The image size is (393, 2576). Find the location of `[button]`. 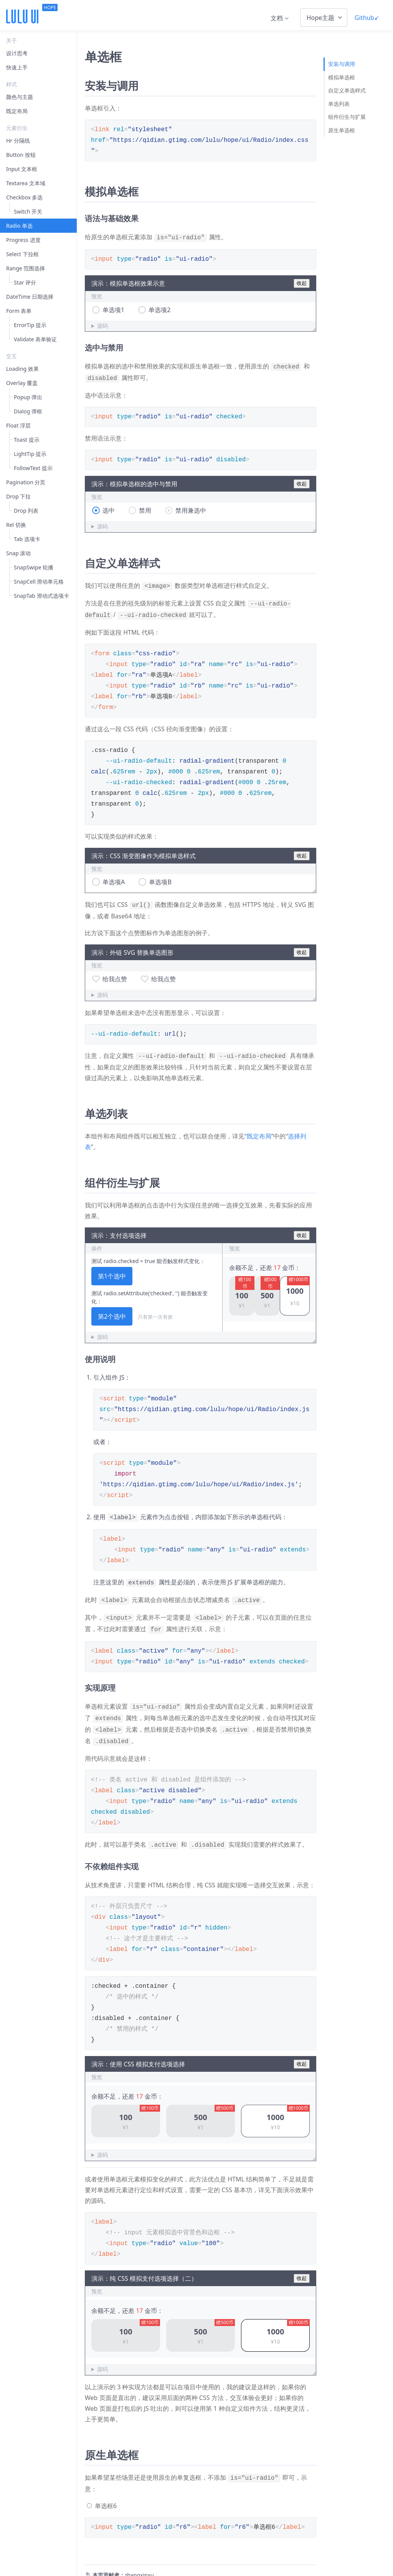

[button] is located at coordinates (241, 1289).